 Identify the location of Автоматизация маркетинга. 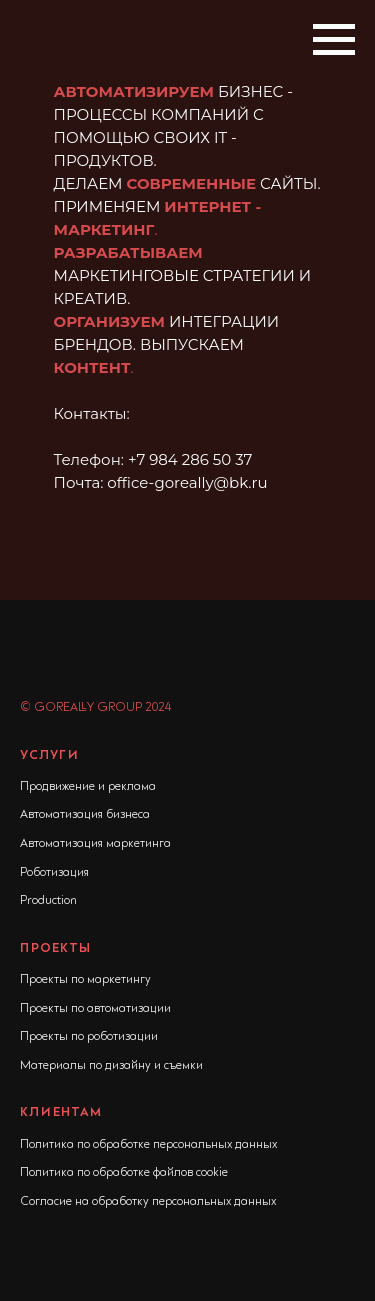
(95, 844).